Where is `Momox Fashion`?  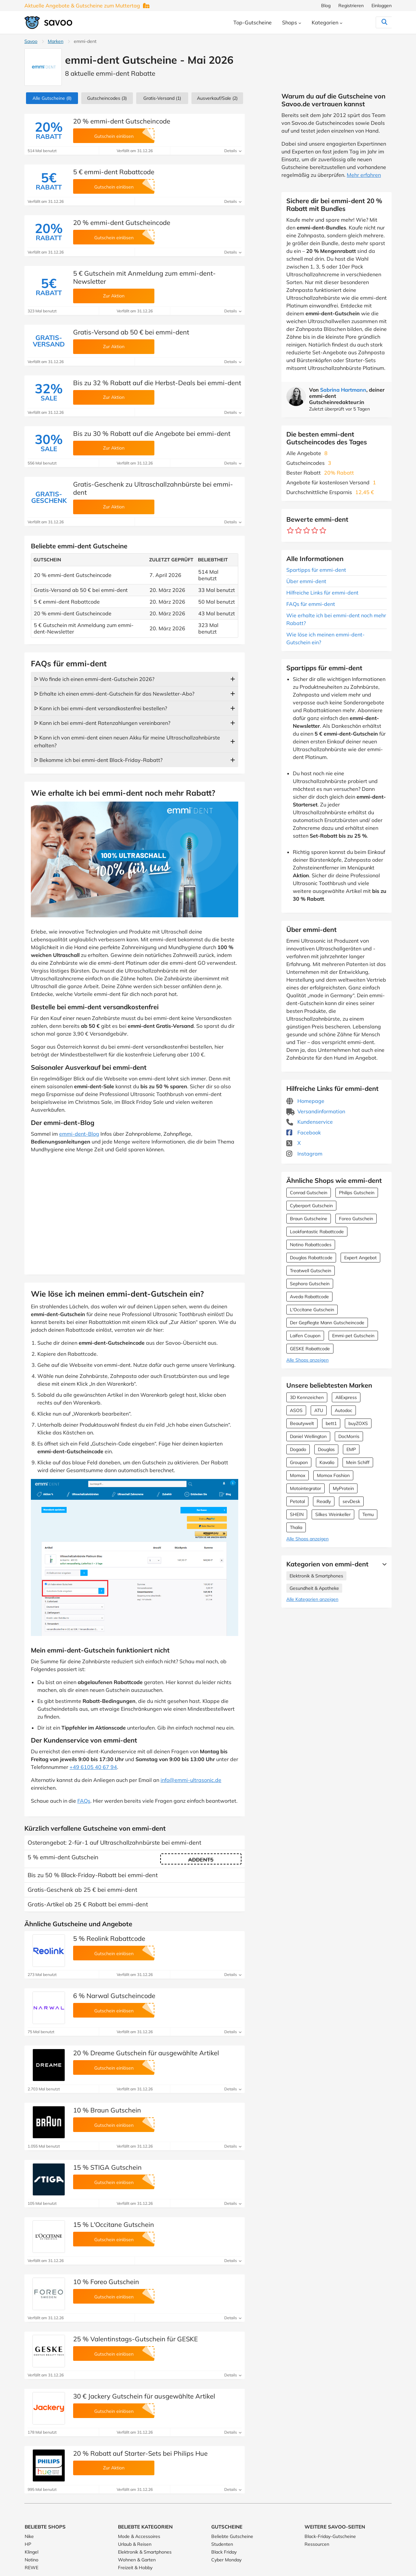 Momox Fashion is located at coordinates (333, 1475).